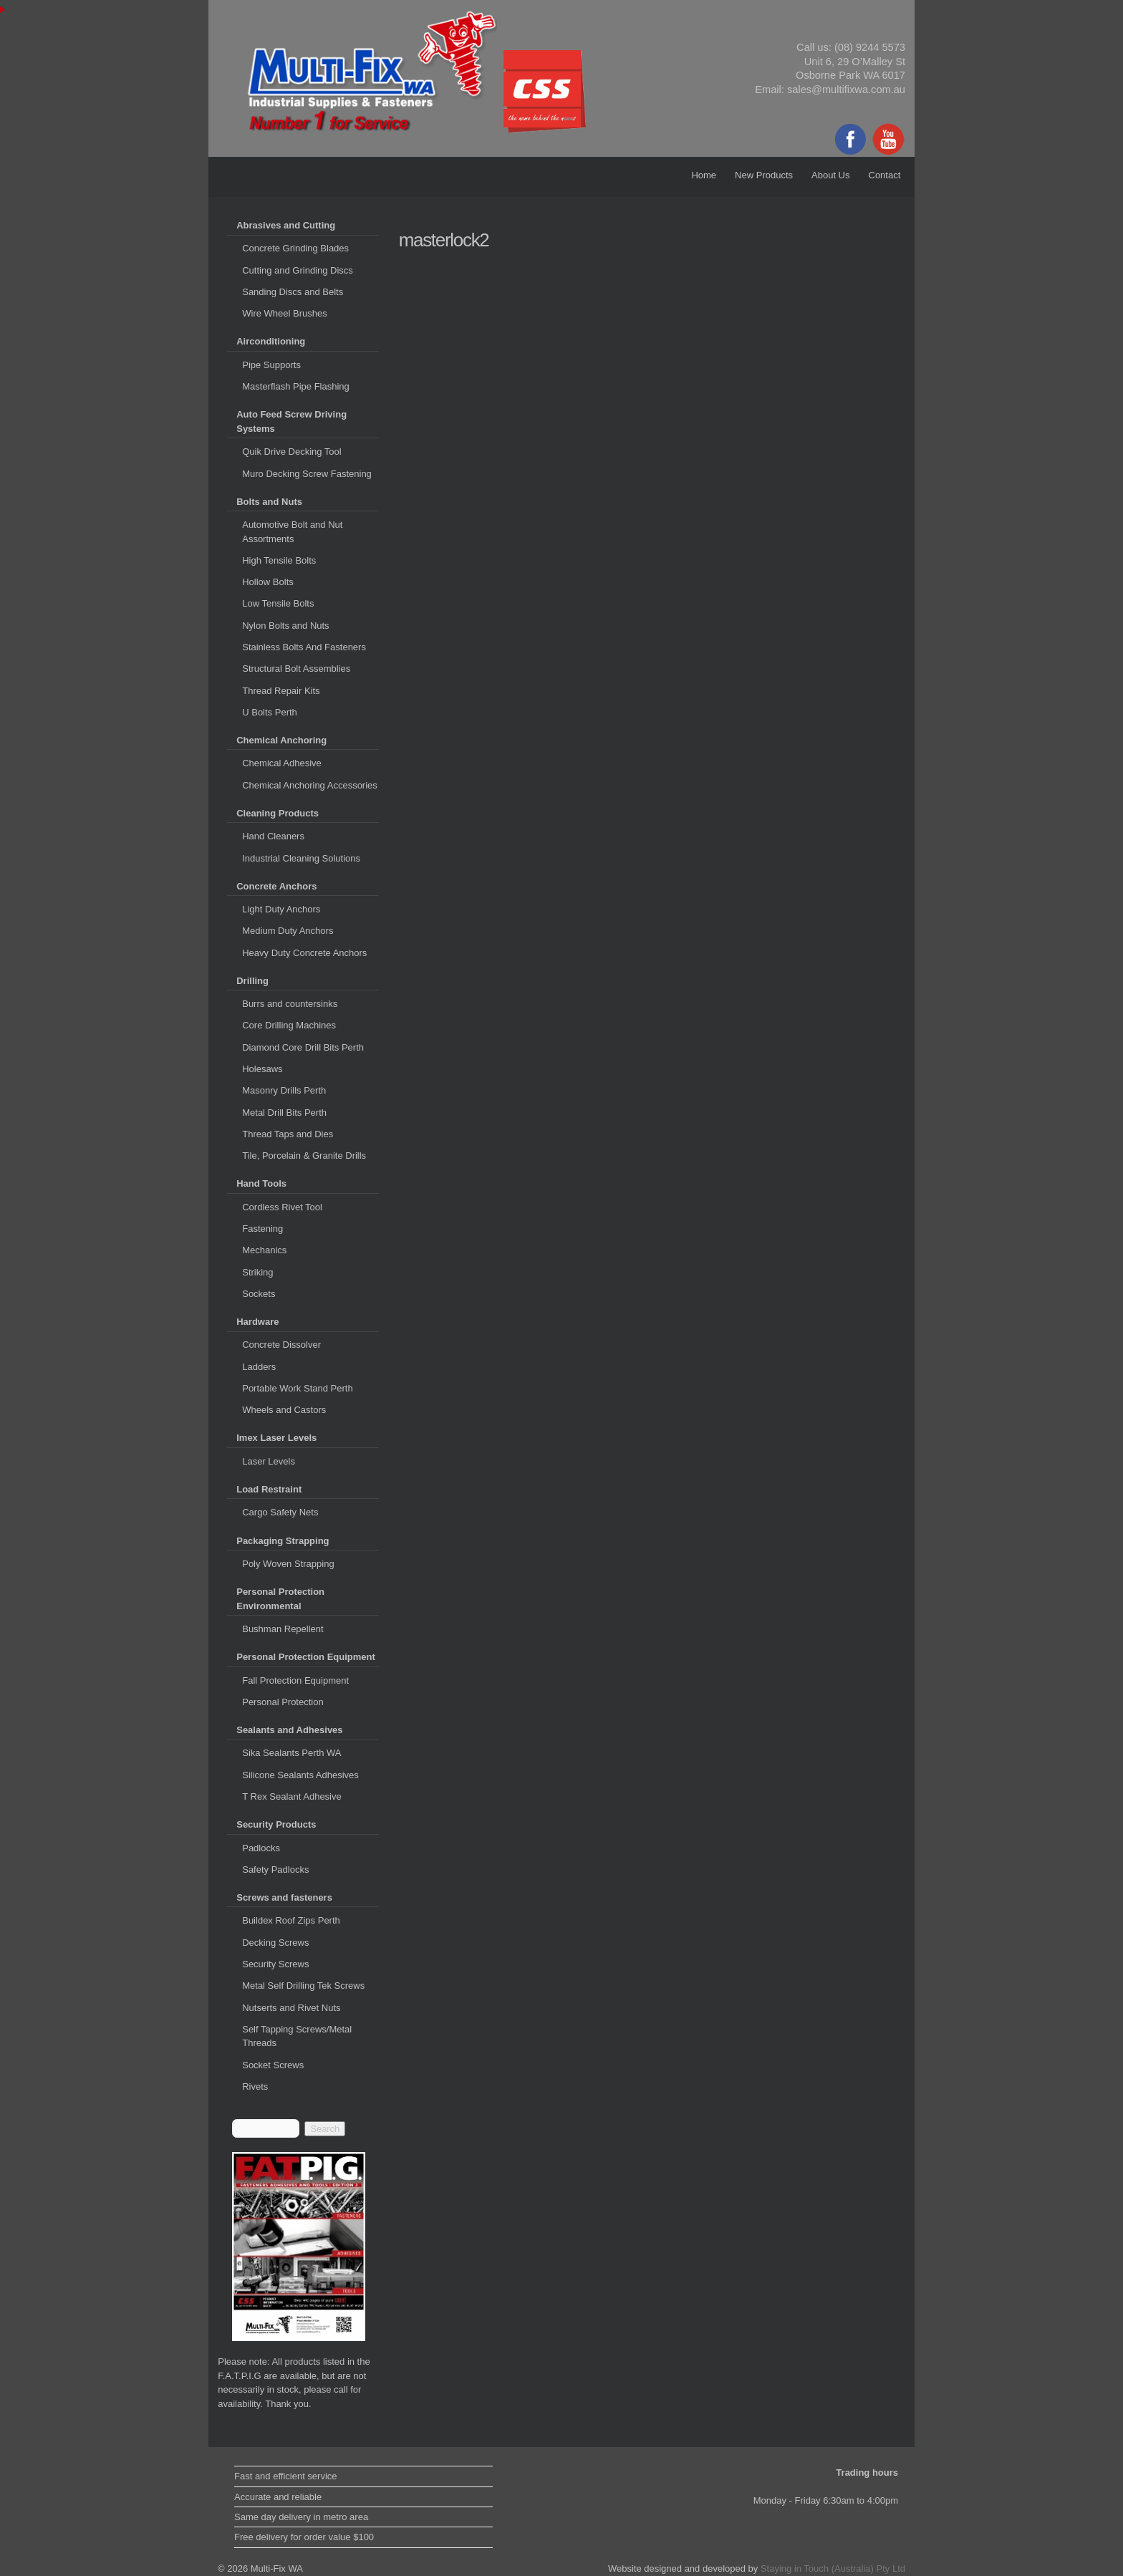 This screenshot has width=1123, height=2576. Describe the element at coordinates (703, 175) in the screenshot. I see `Home` at that location.